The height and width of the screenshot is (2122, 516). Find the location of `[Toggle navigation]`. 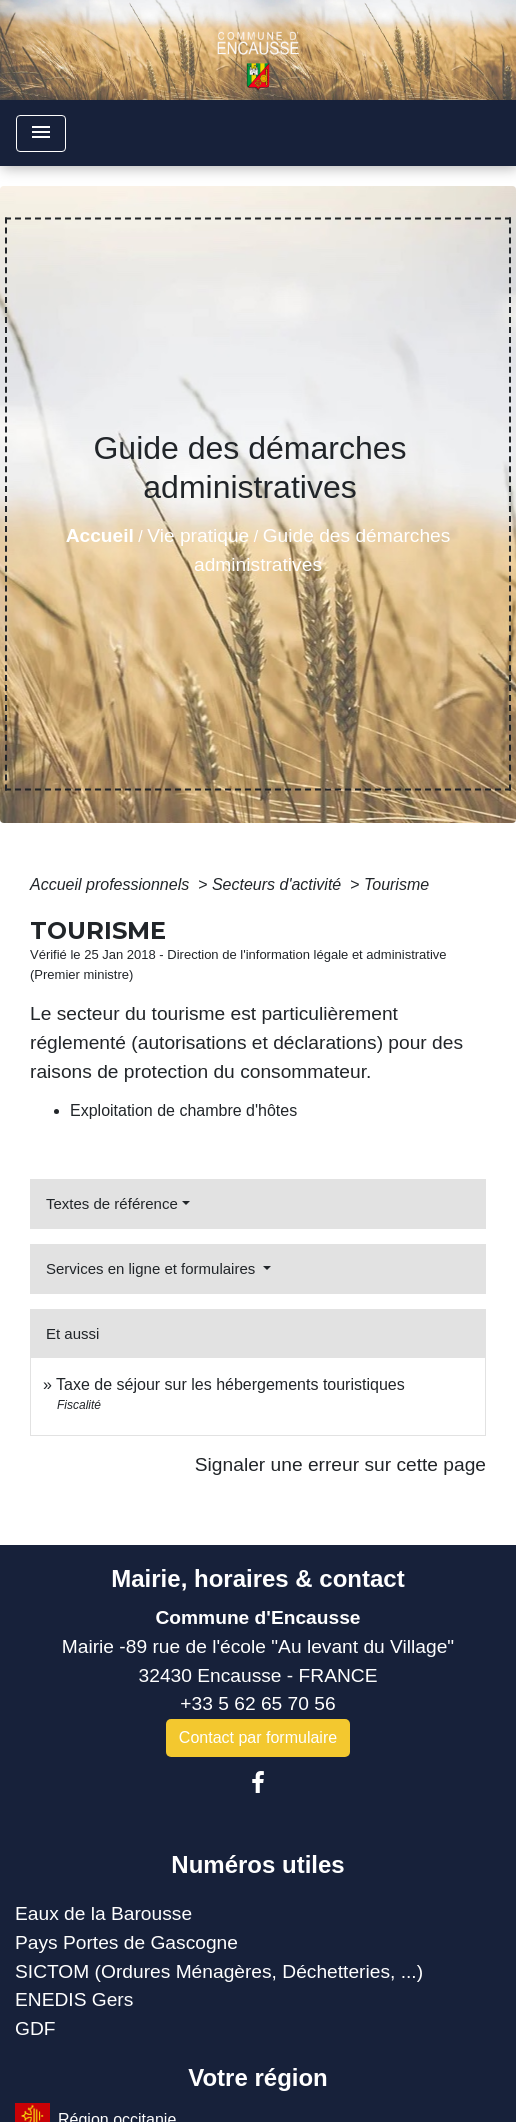

[Toggle navigation] is located at coordinates (41, 133).